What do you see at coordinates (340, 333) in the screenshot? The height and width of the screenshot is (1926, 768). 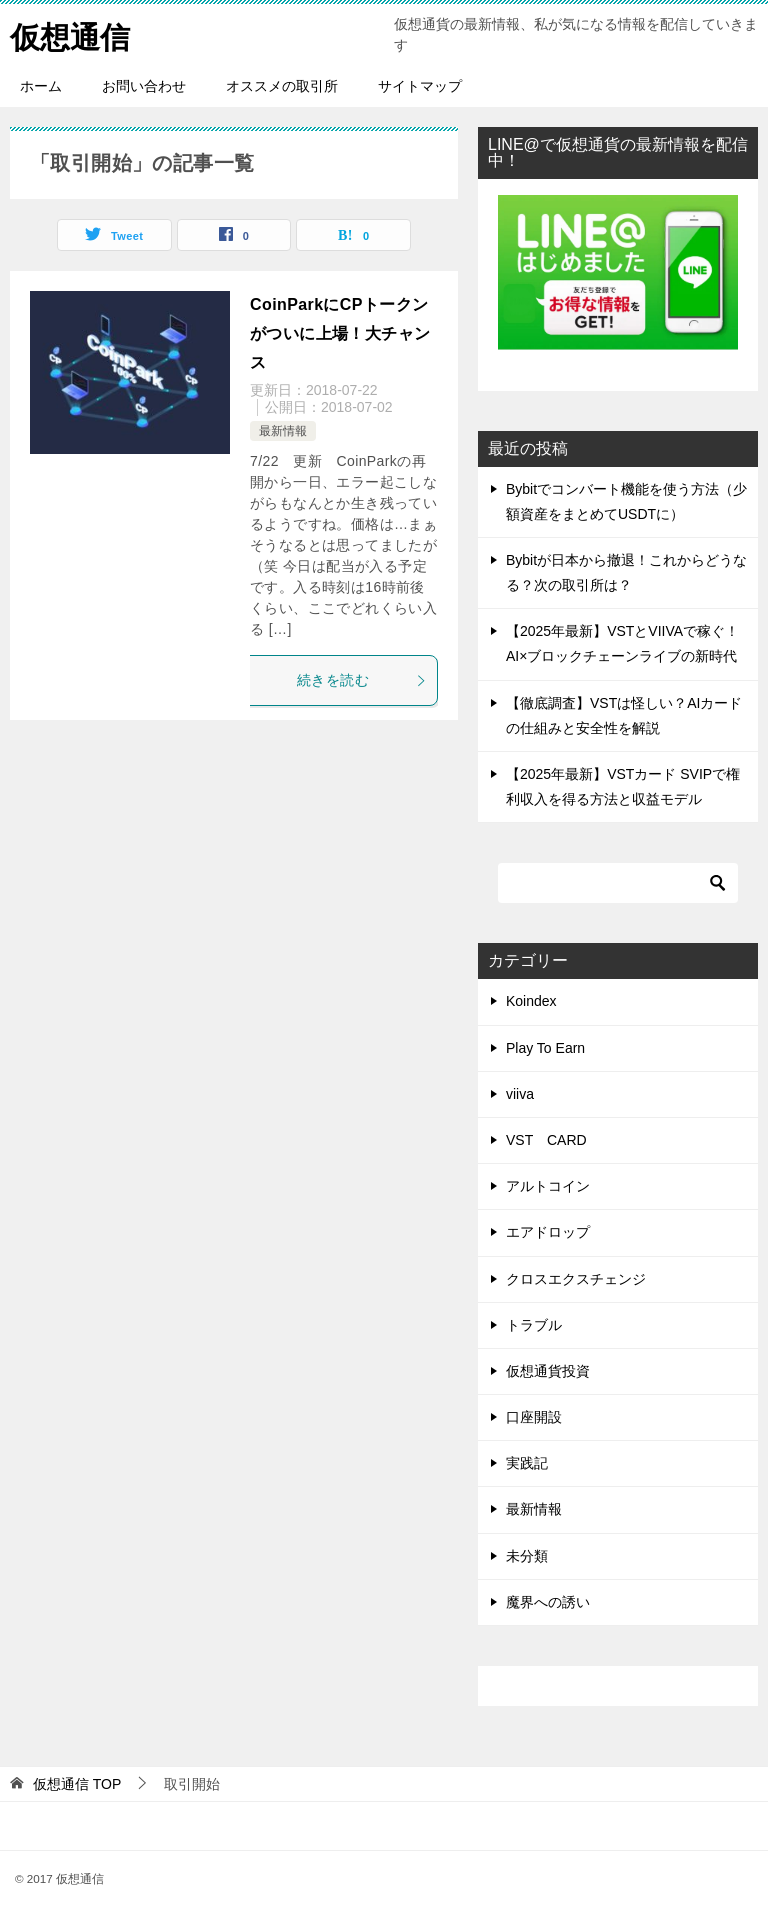 I see `CoinParkにCPトークンがついに上場！大チャンス` at bounding box center [340, 333].